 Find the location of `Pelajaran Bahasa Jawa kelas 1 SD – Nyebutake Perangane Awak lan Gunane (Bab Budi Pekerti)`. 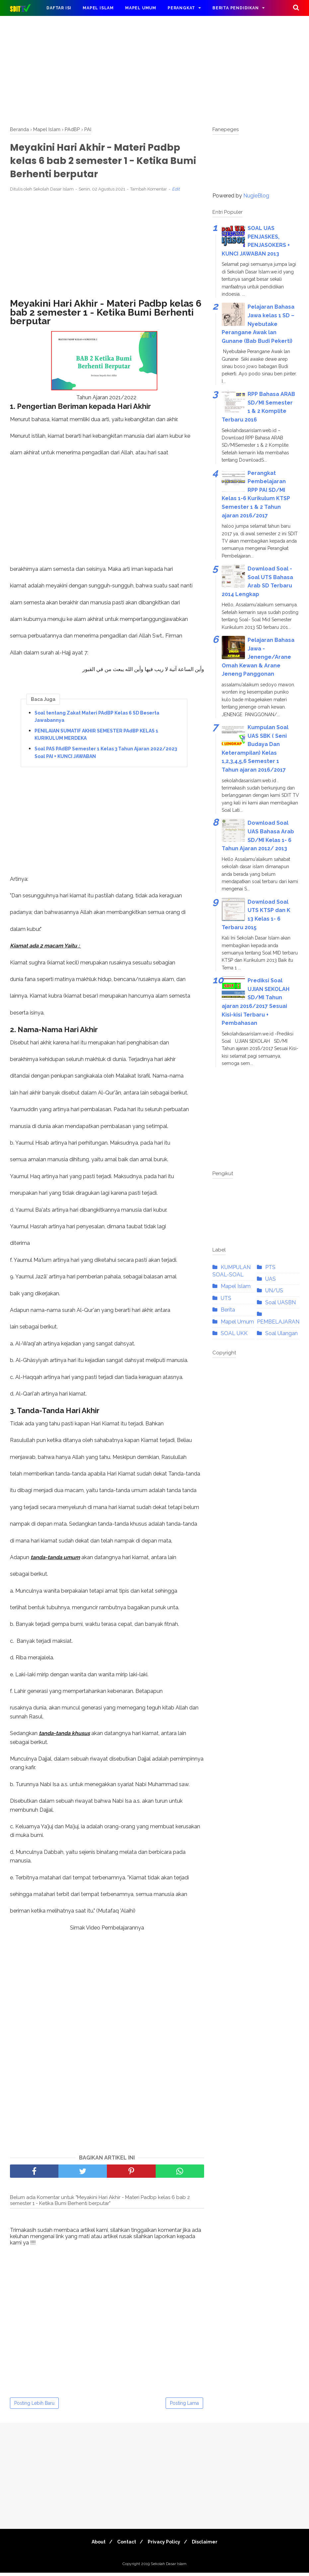

Pelajaran Bahasa Jawa kelas 1 SD – Nyebutake Perangane Awak lan Gunane (Bab Budi Pekerti) is located at coordinates (258, 324).